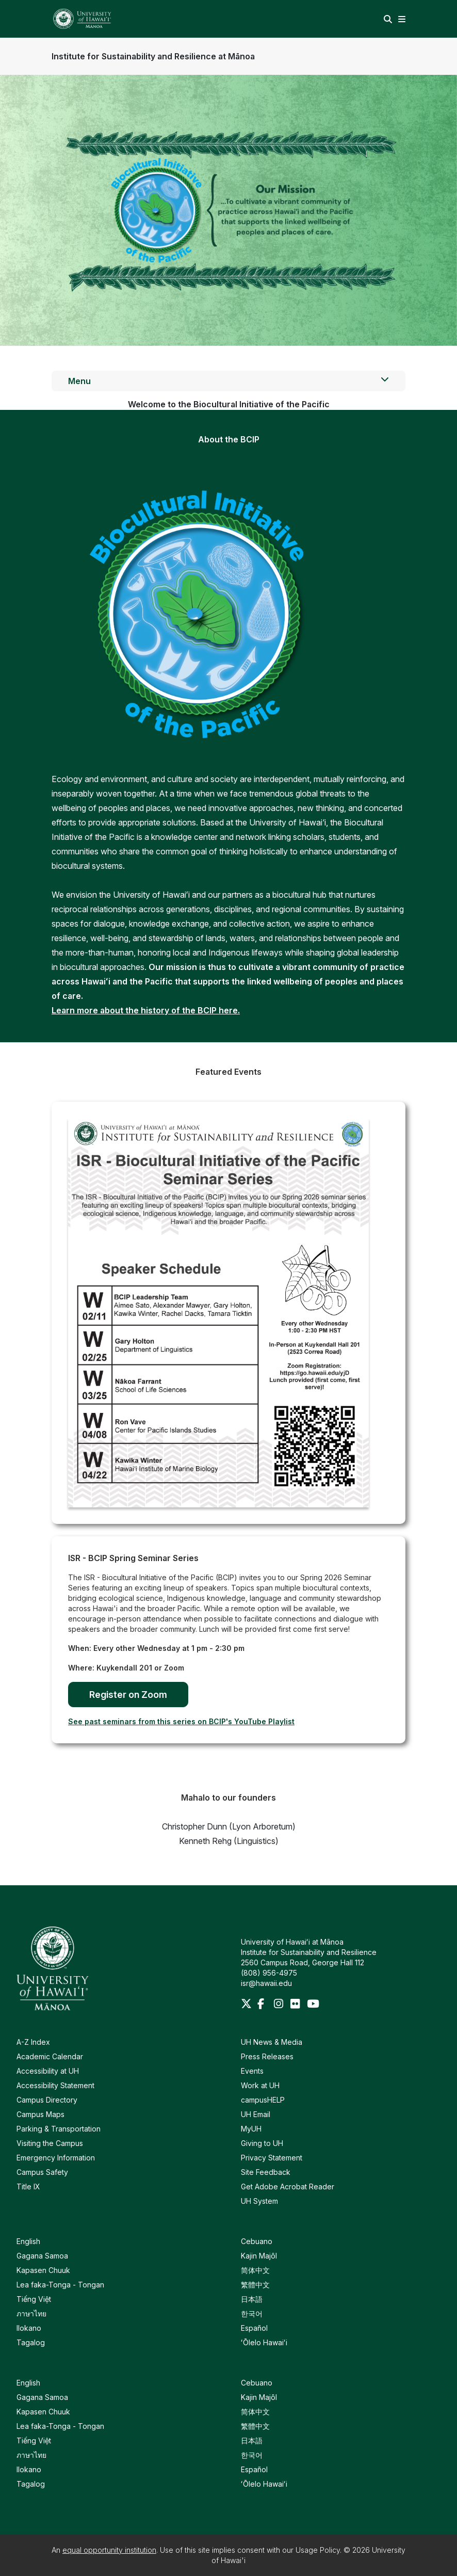 The width and height of the screenshot is (457, 2576). What do you see at coordinates (318, 2550) in the screenshot?
I see `Usage Policy` at bounding box center [318, 2550].